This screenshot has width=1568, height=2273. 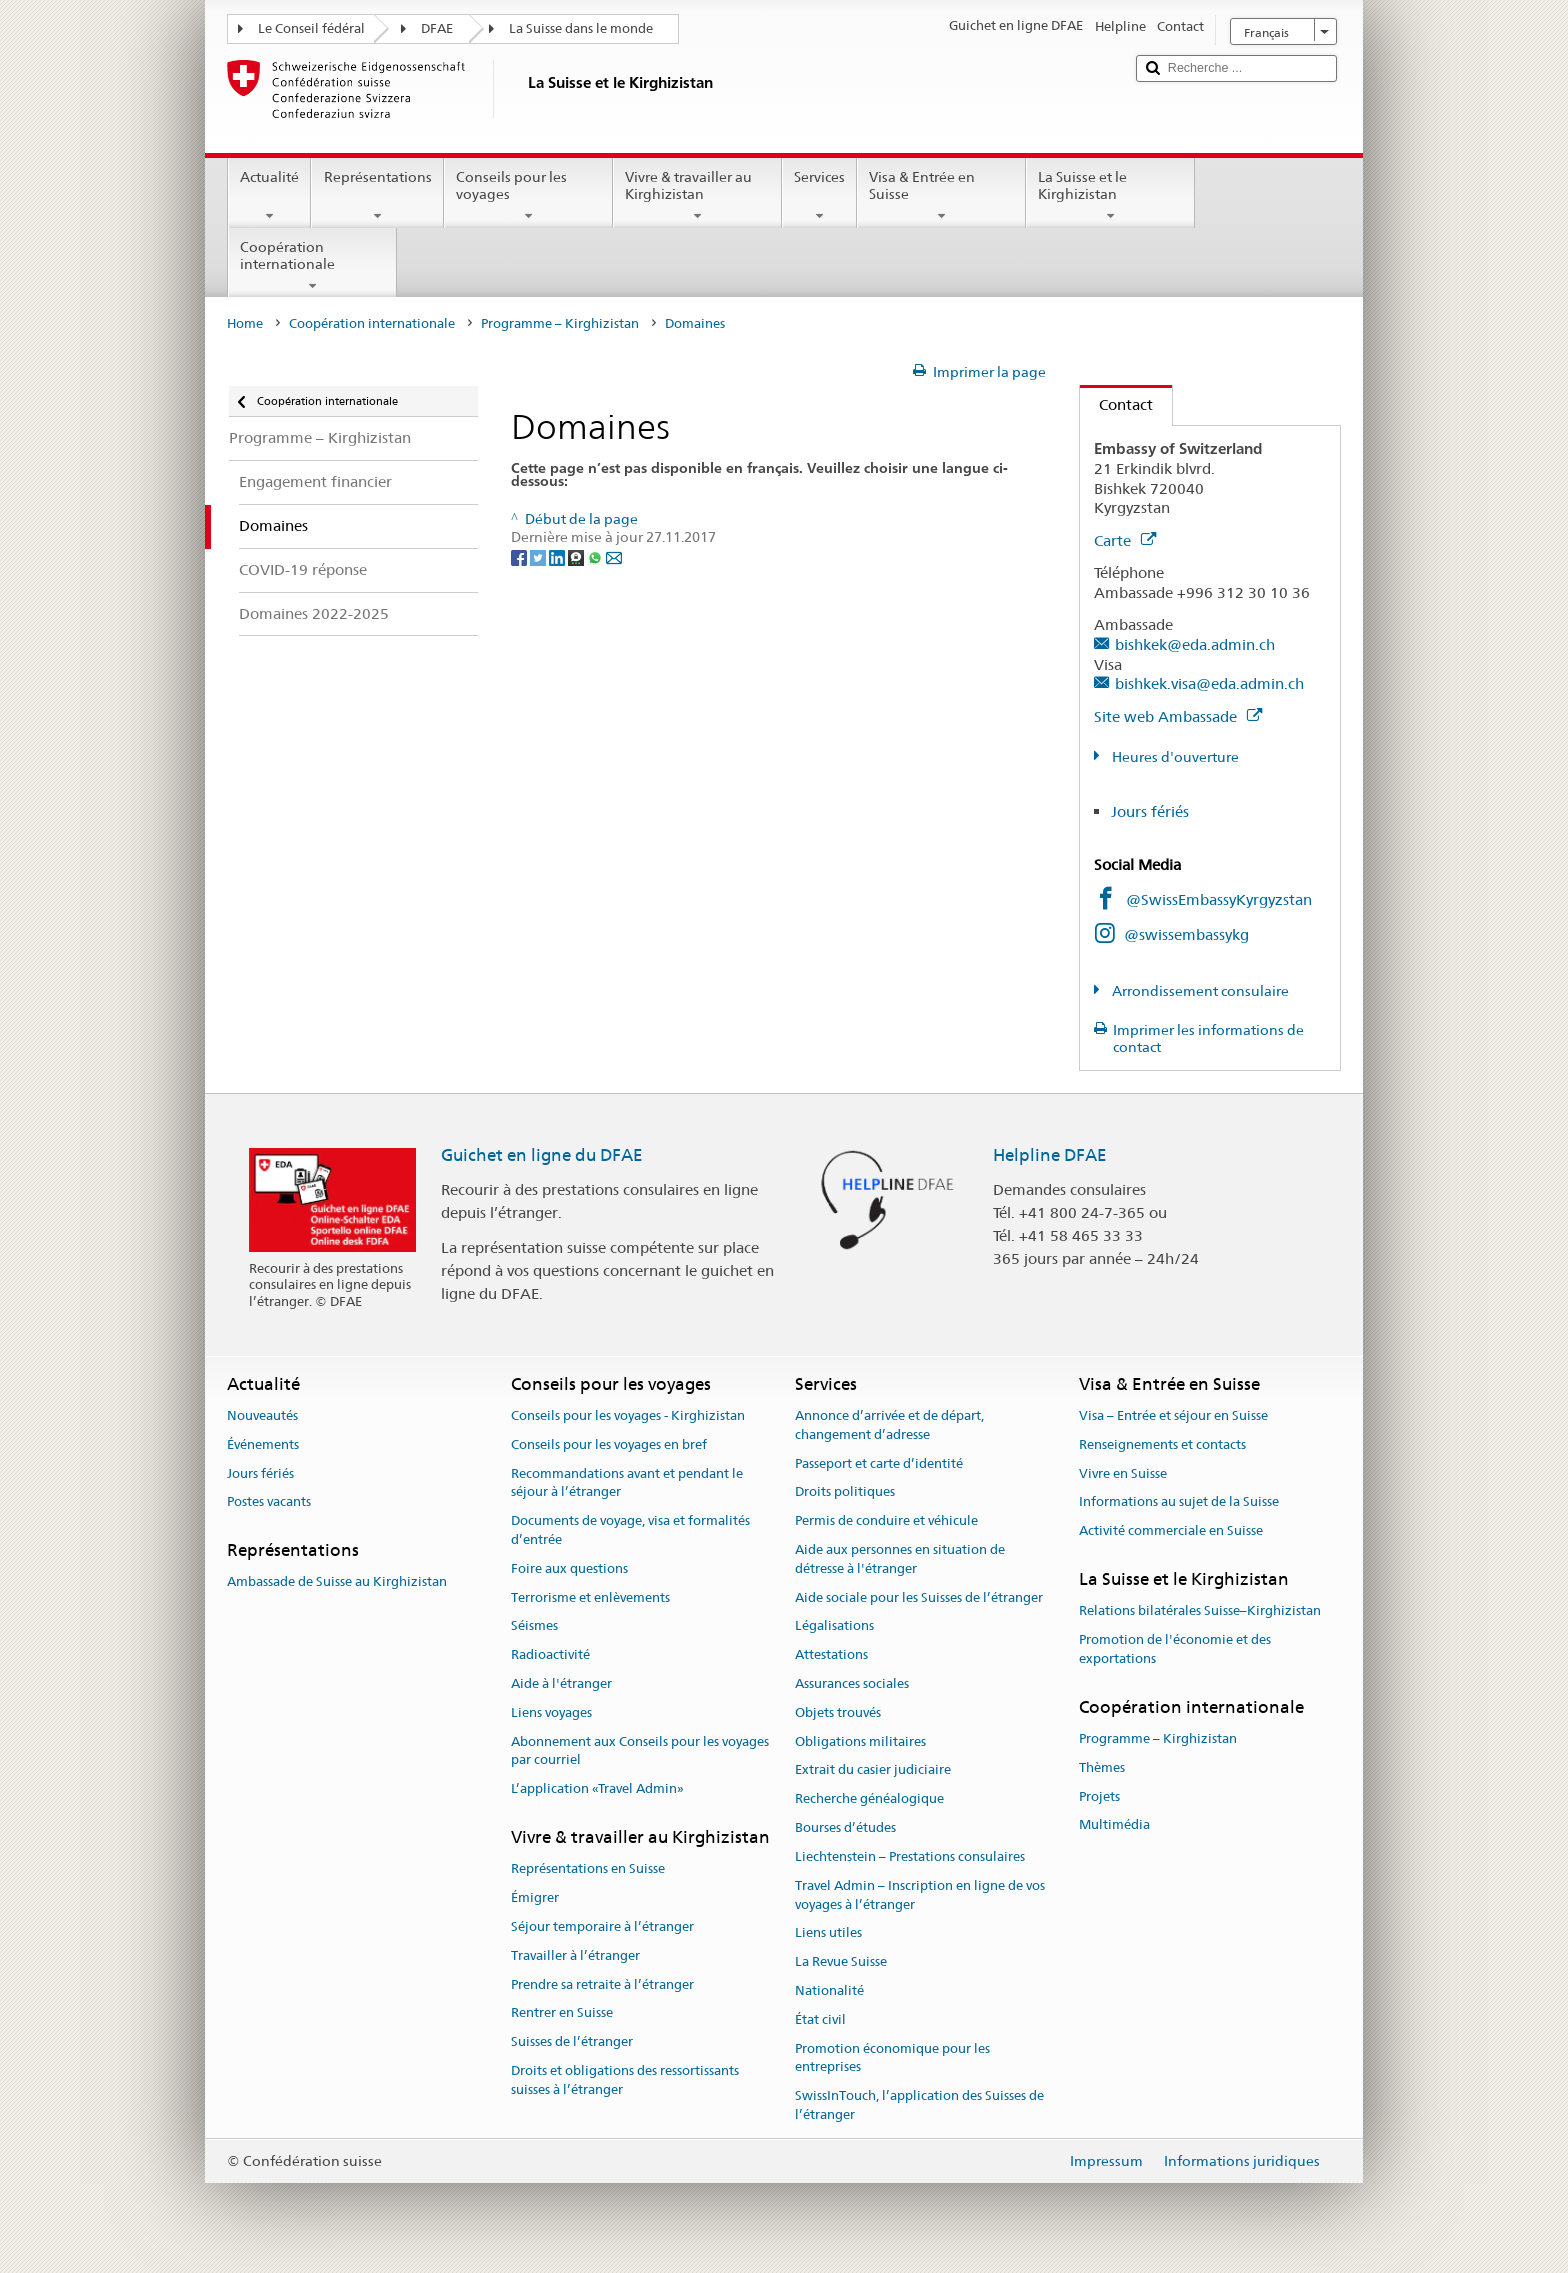 I want to click on [Facebook], so click(x=520, y=556).